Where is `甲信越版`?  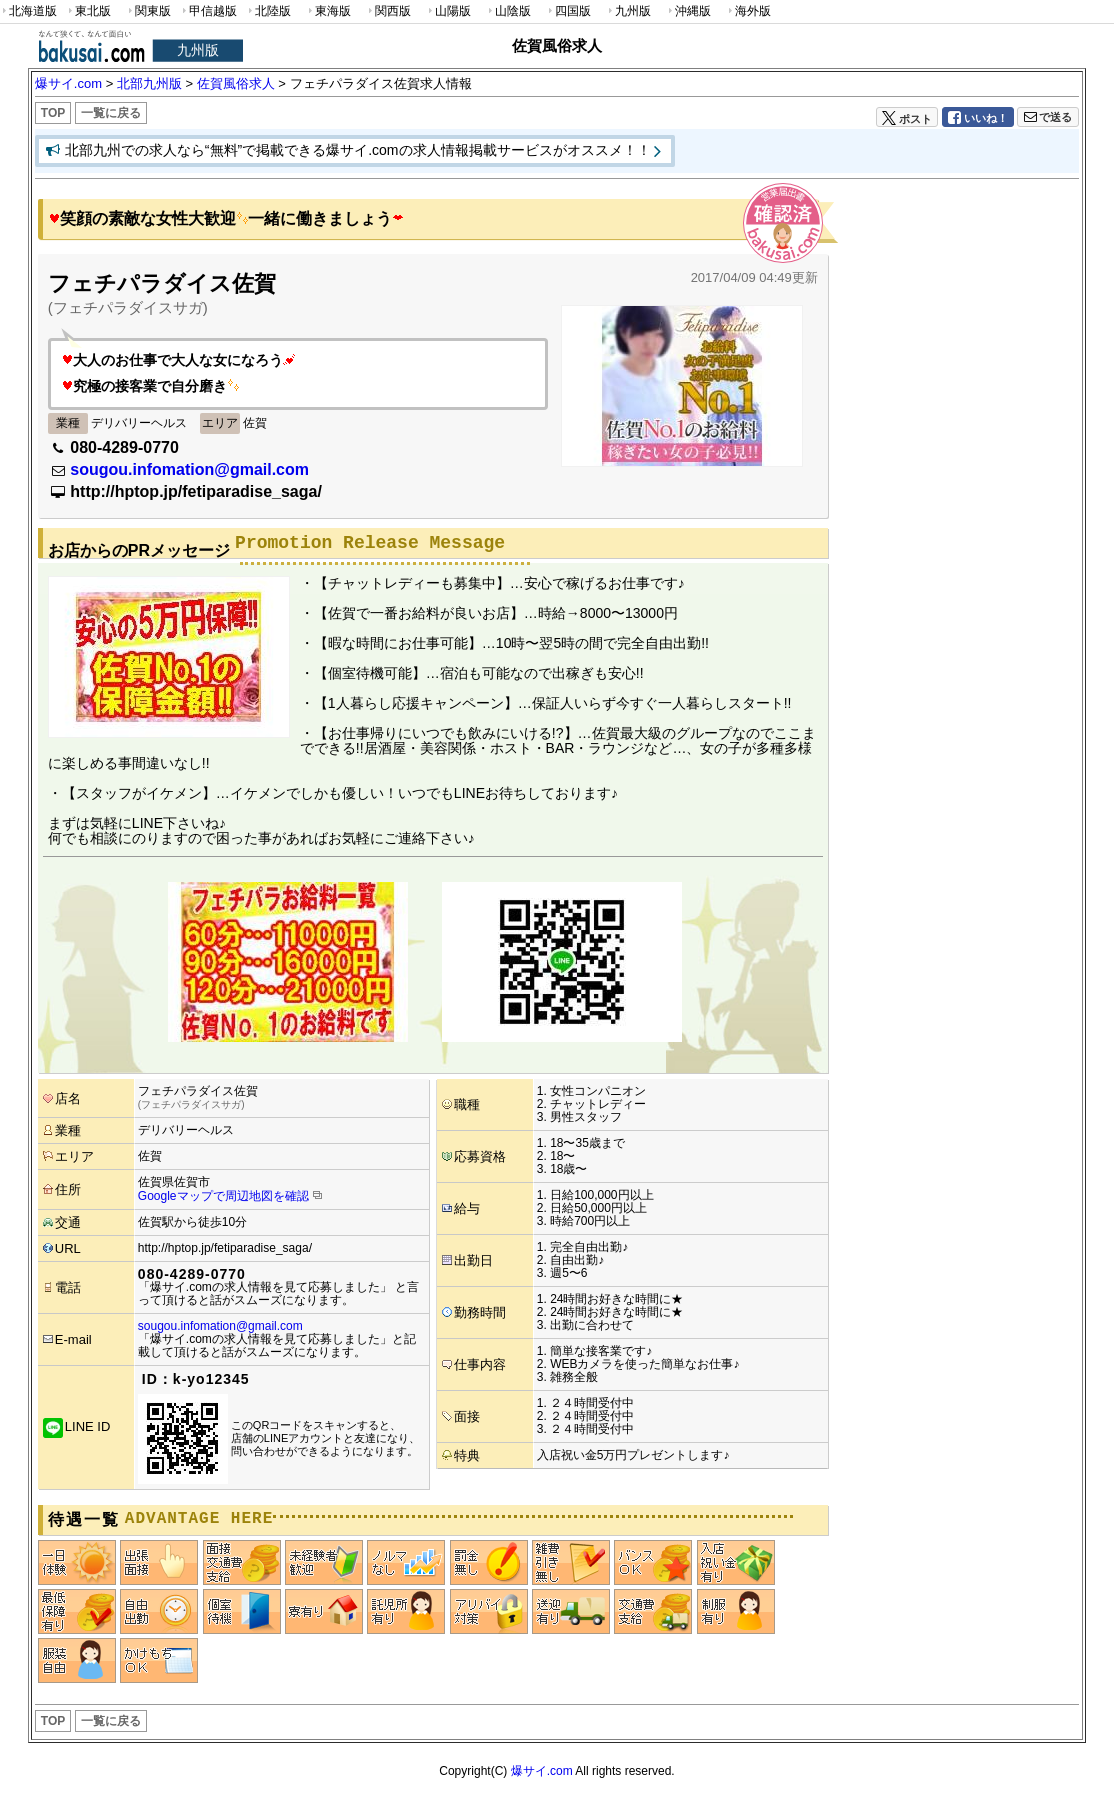
甲信越版 is located at coordinates (208, 11).